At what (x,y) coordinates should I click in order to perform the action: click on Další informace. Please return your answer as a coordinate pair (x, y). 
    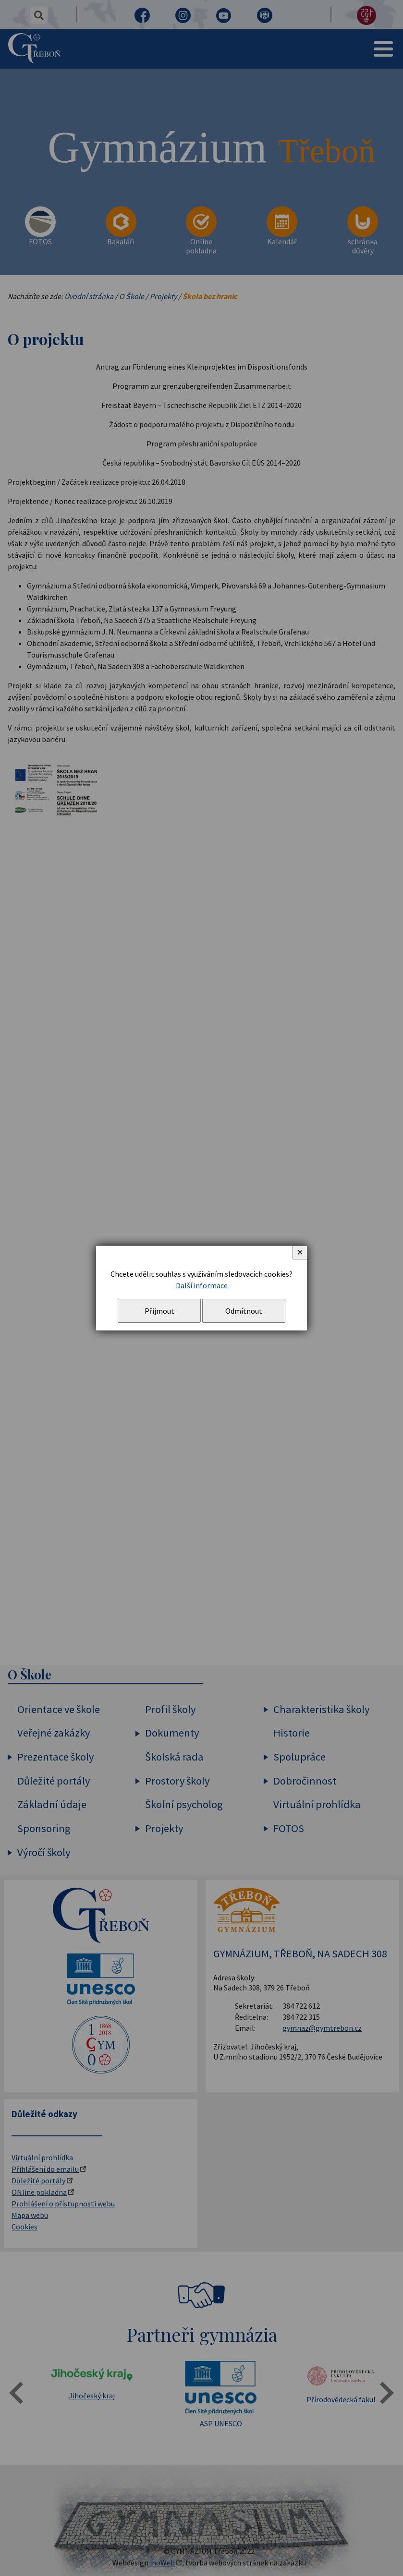
    Looking at the image, I should click on (202, 1285).